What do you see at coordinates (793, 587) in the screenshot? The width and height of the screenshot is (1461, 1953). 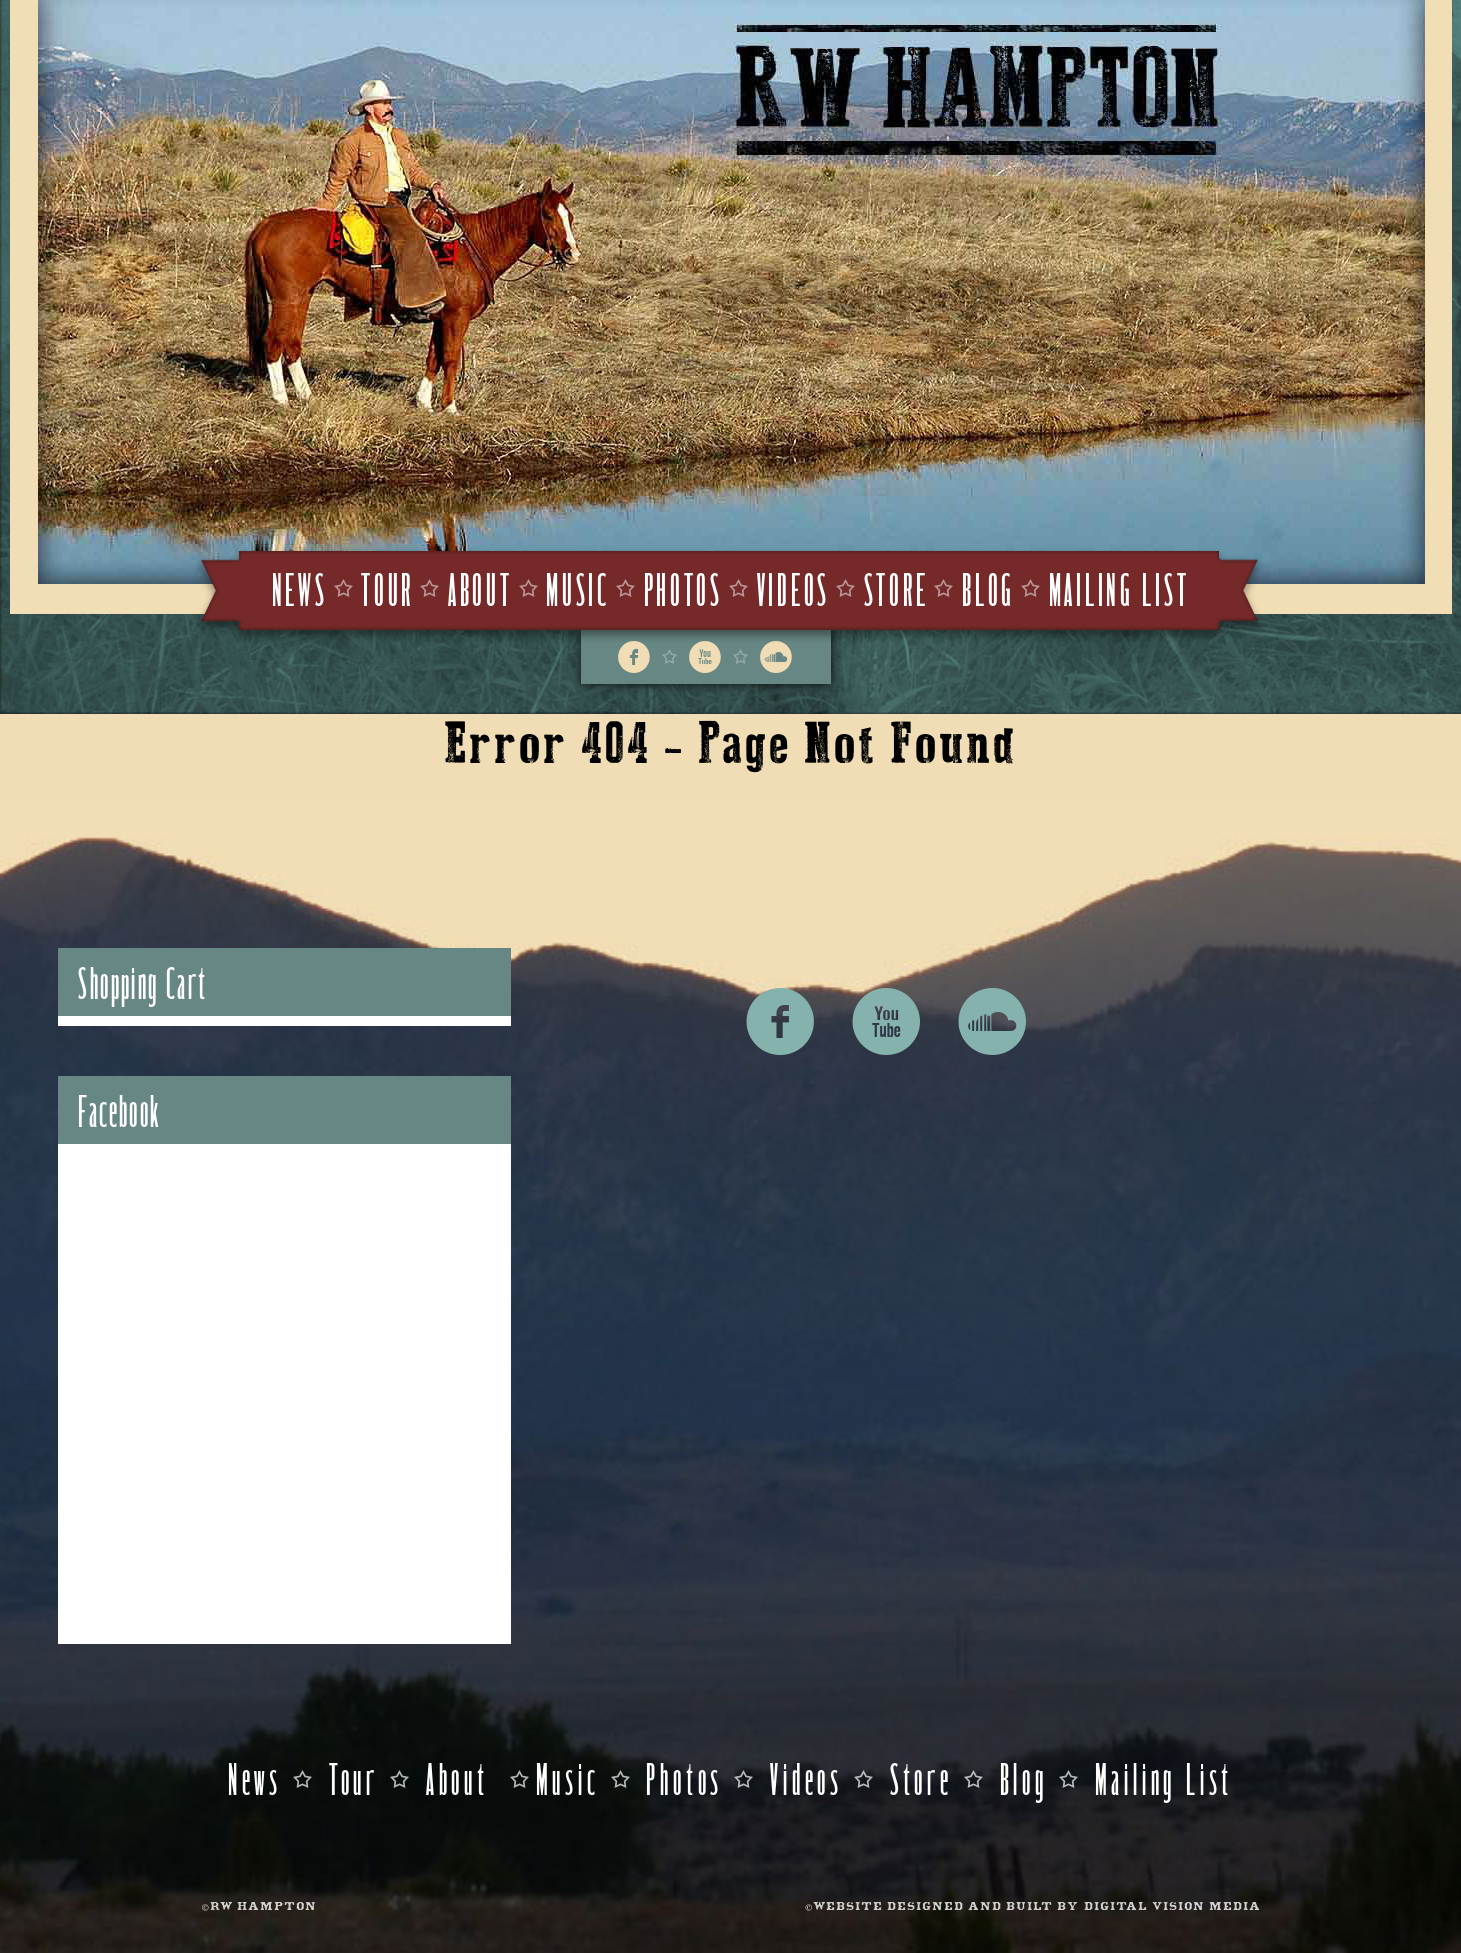 I see `Videos` at bounding box center [793, 587].